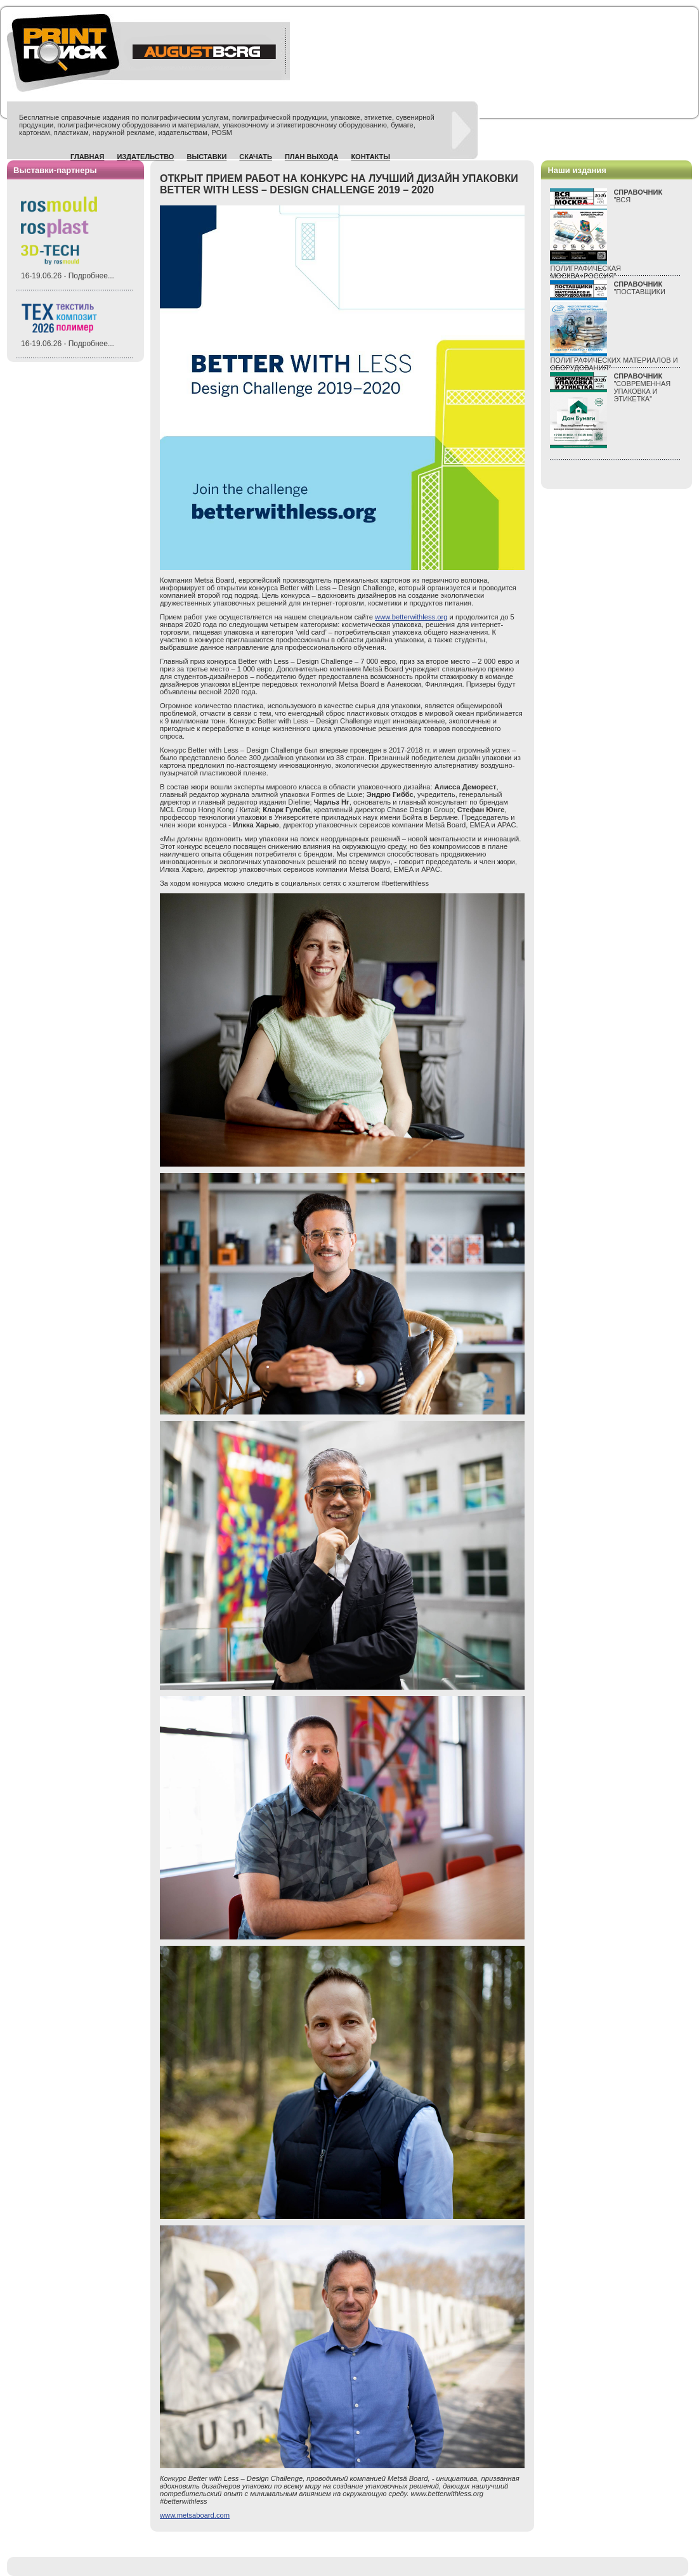 The height and width of the screenshot is (2576, 699). What do you see at coordinates (255, 156) in the screenshot?
I see `Скачать` at bounding box center [255, 156].